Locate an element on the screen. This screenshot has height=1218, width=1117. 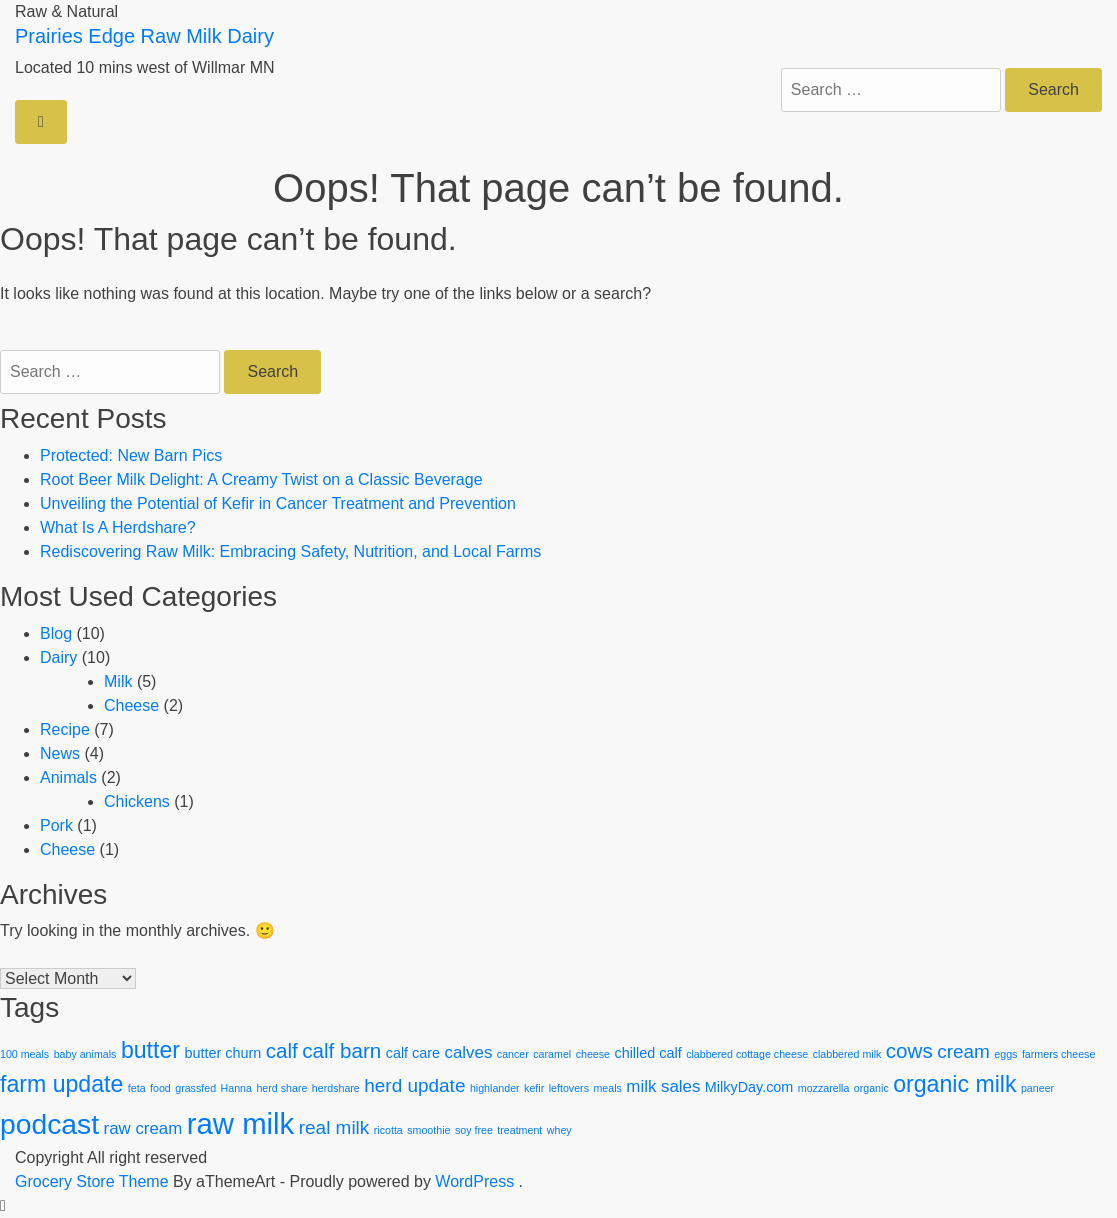
calves [calves (3 items)] is located at coordinates (469, 1052).